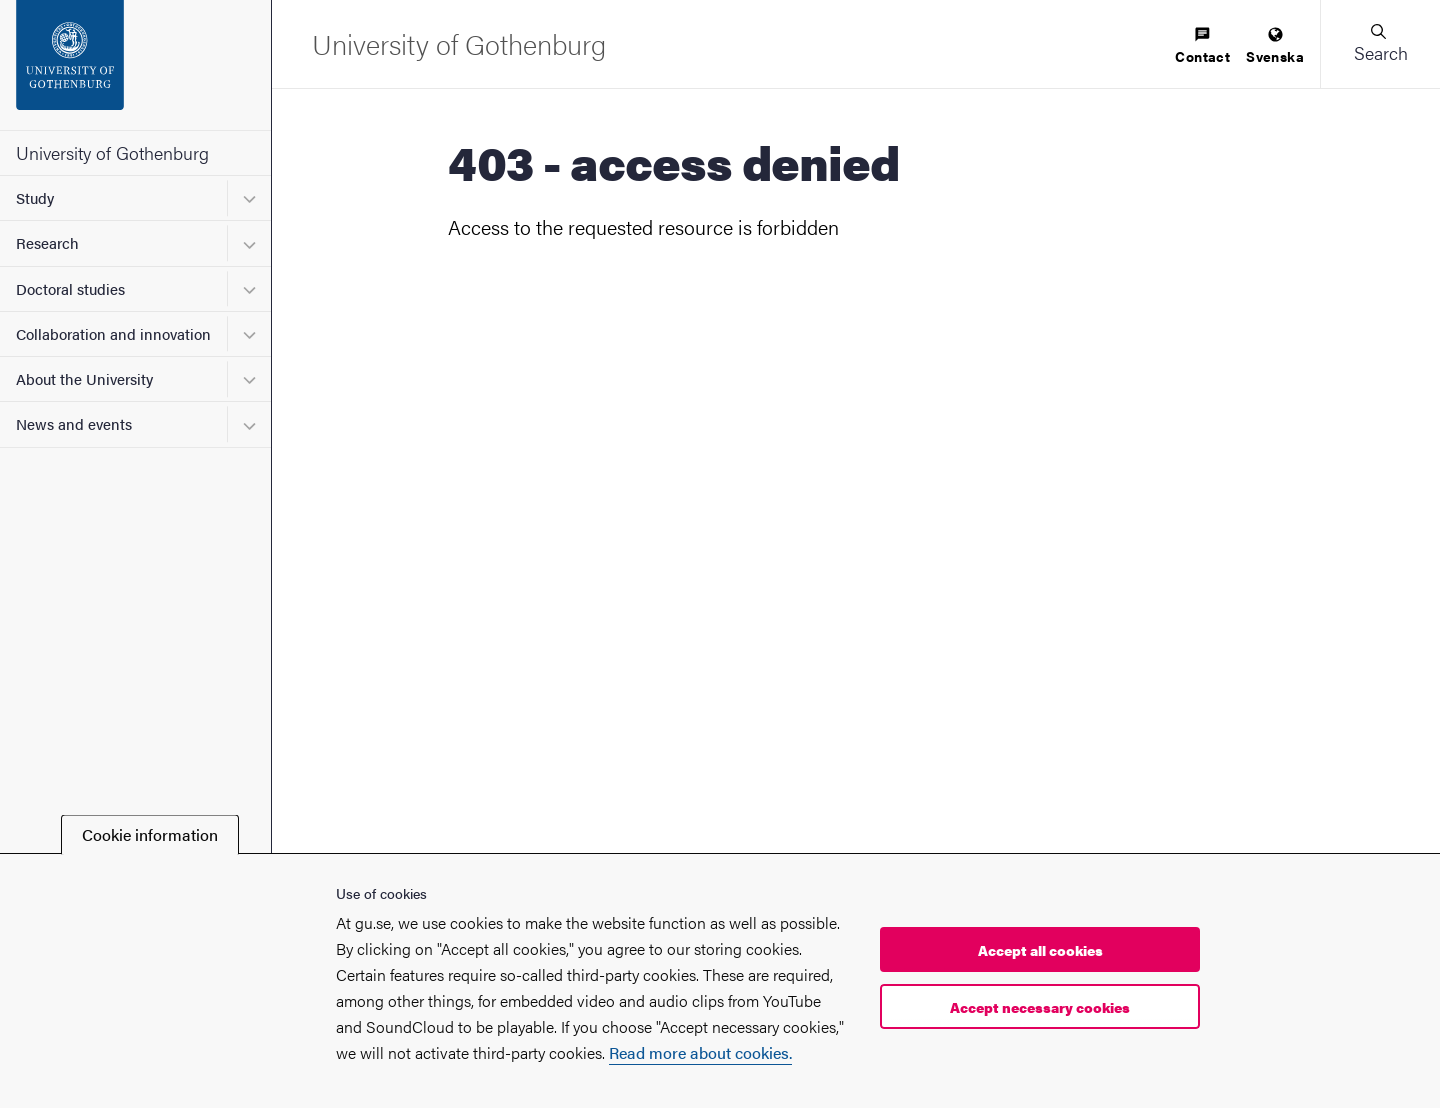 The image size is (1440, 1108). What do you see at coordinates (47, 242) in the screenshot?
I see `Research` at bounding box center [47, 242].